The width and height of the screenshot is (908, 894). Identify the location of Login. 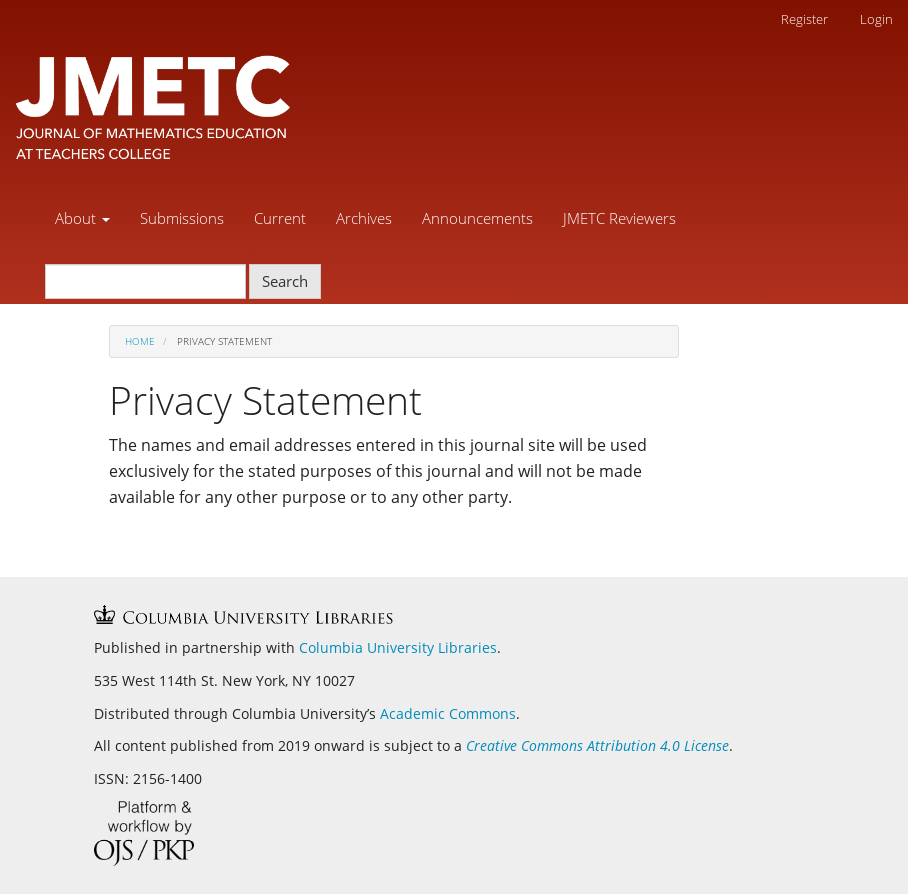
(876, 19).